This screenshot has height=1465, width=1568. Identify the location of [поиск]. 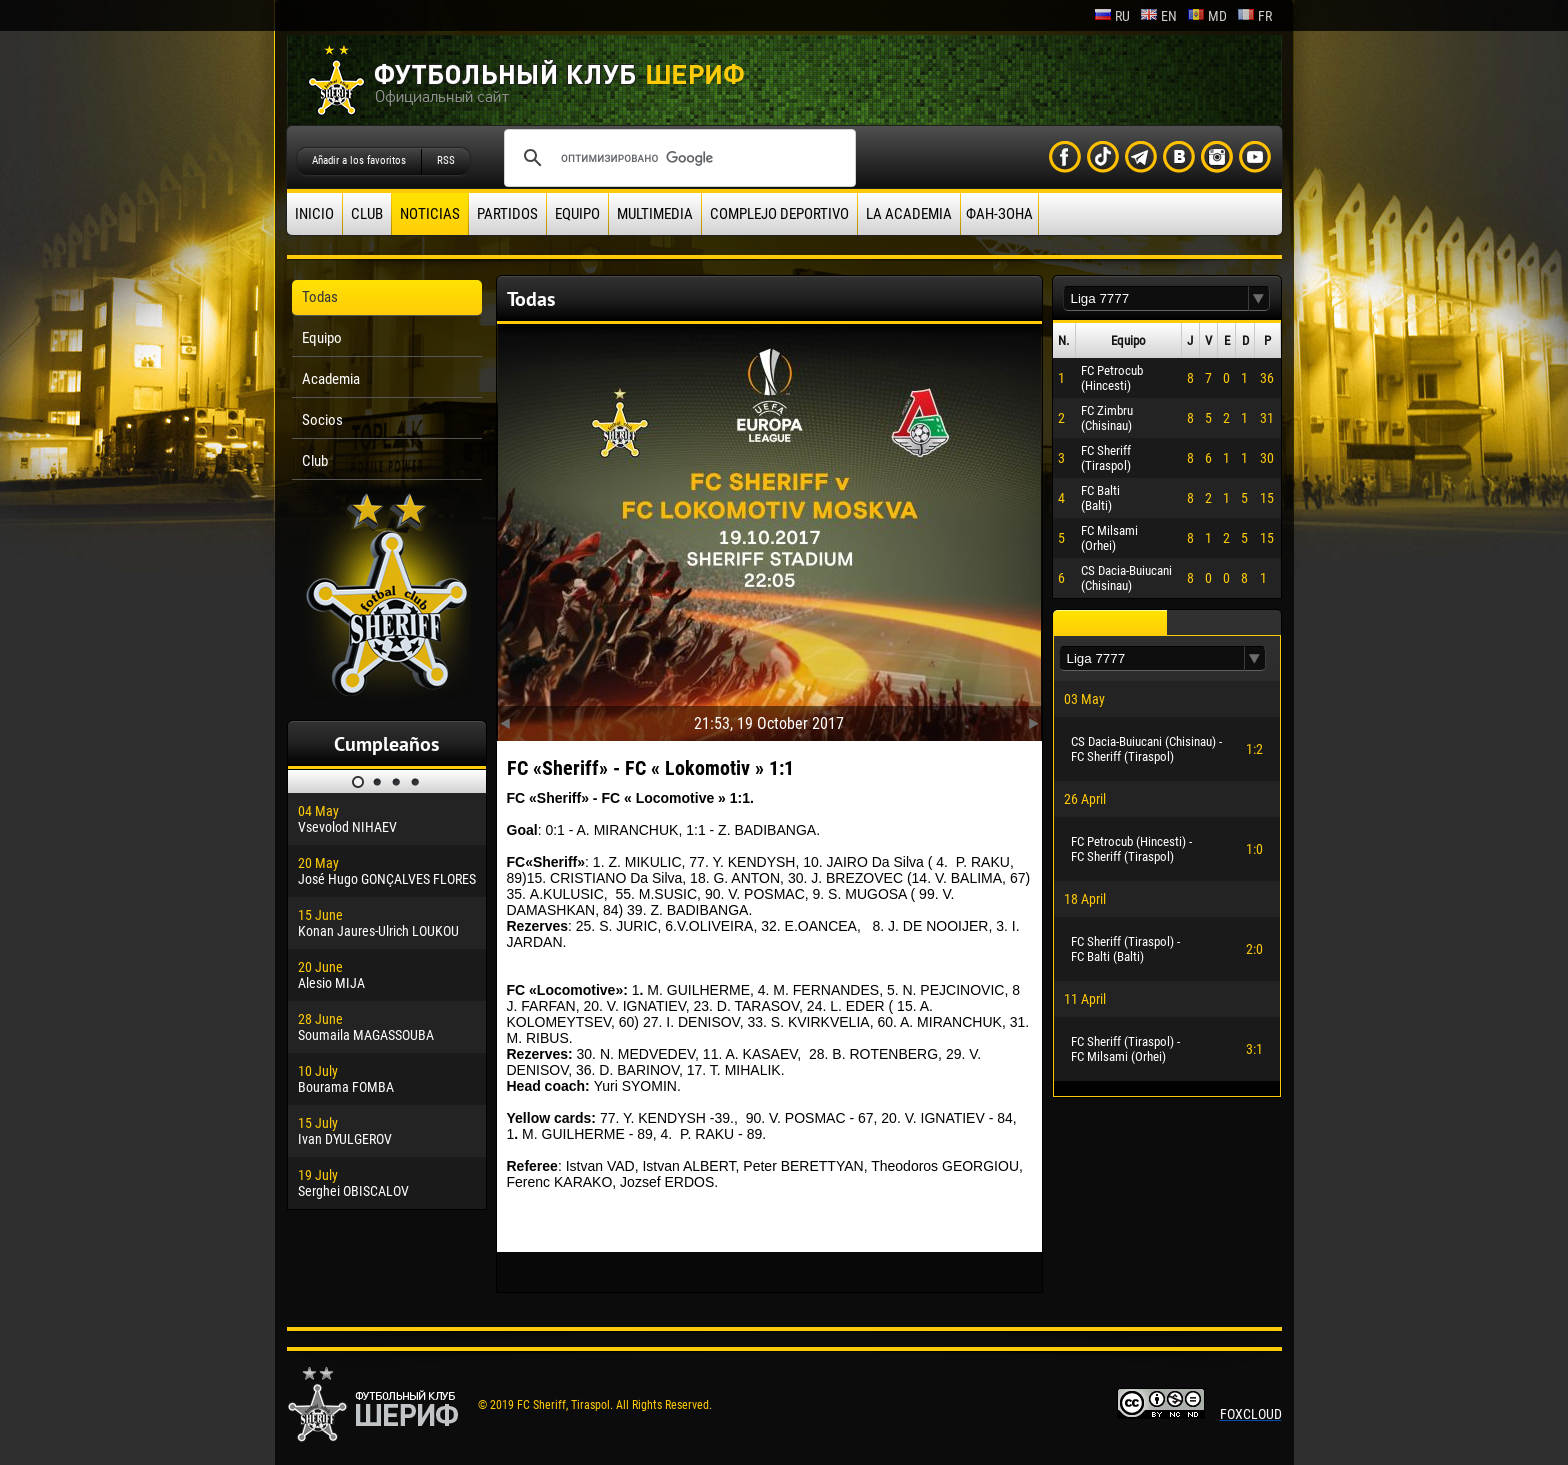
(677, 158).